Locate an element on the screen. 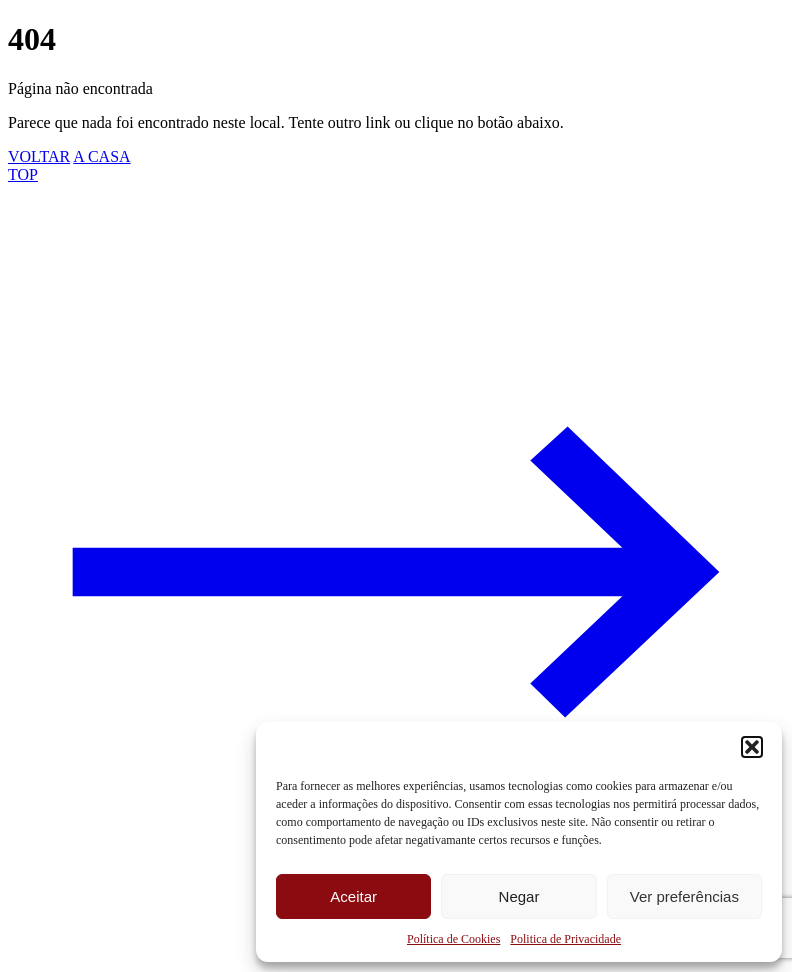  Política de Cookies is located at coordinates (453, 939).